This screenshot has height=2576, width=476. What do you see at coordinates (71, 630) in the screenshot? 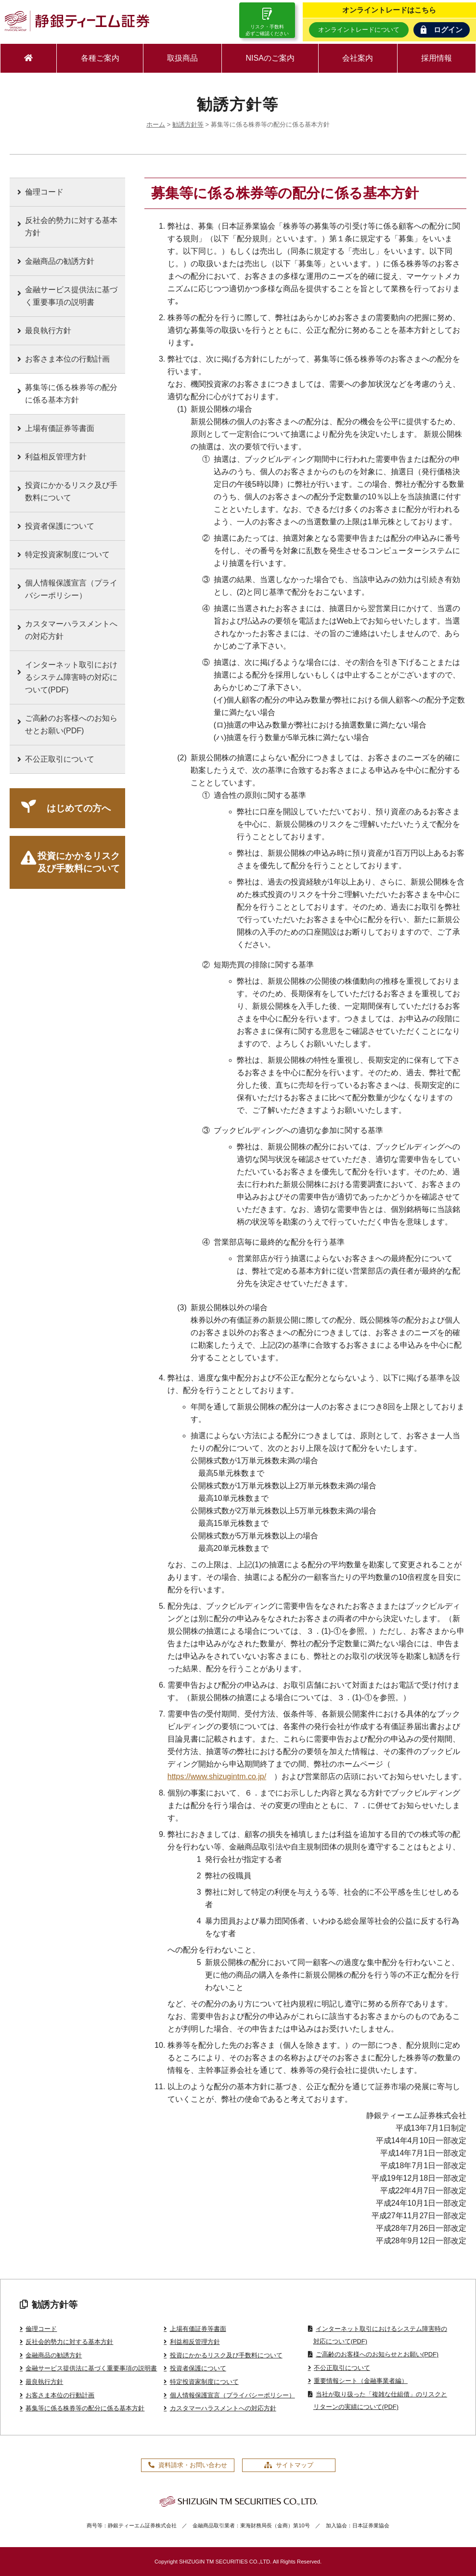
I see `カスタマーハラスメントへの対応方針` at bounding box center [71, 630].